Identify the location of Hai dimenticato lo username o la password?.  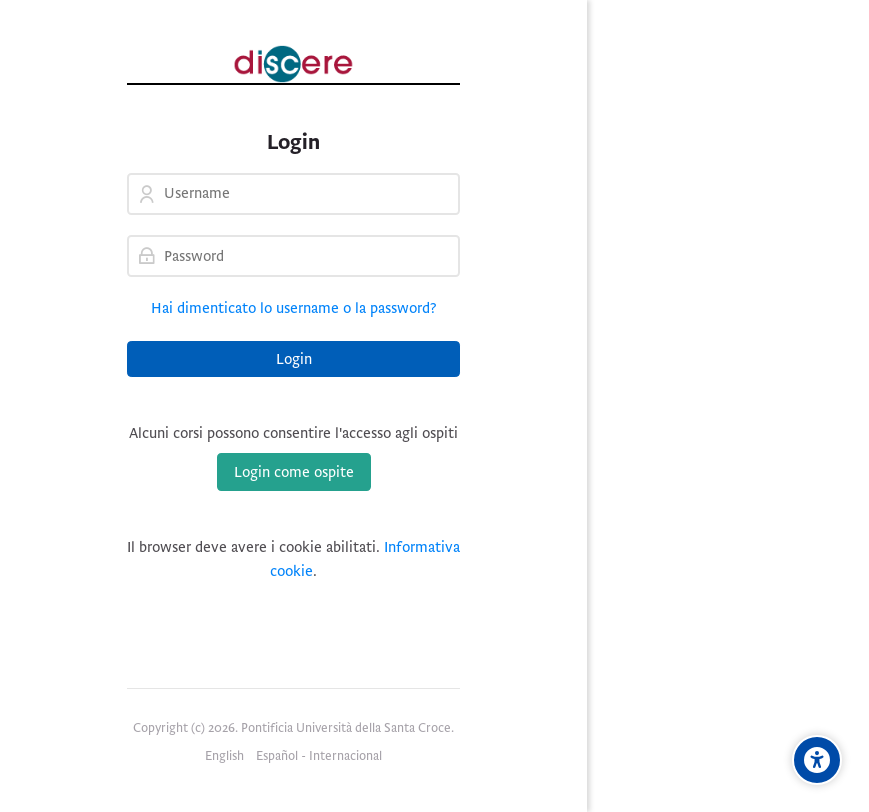
(294, 308).